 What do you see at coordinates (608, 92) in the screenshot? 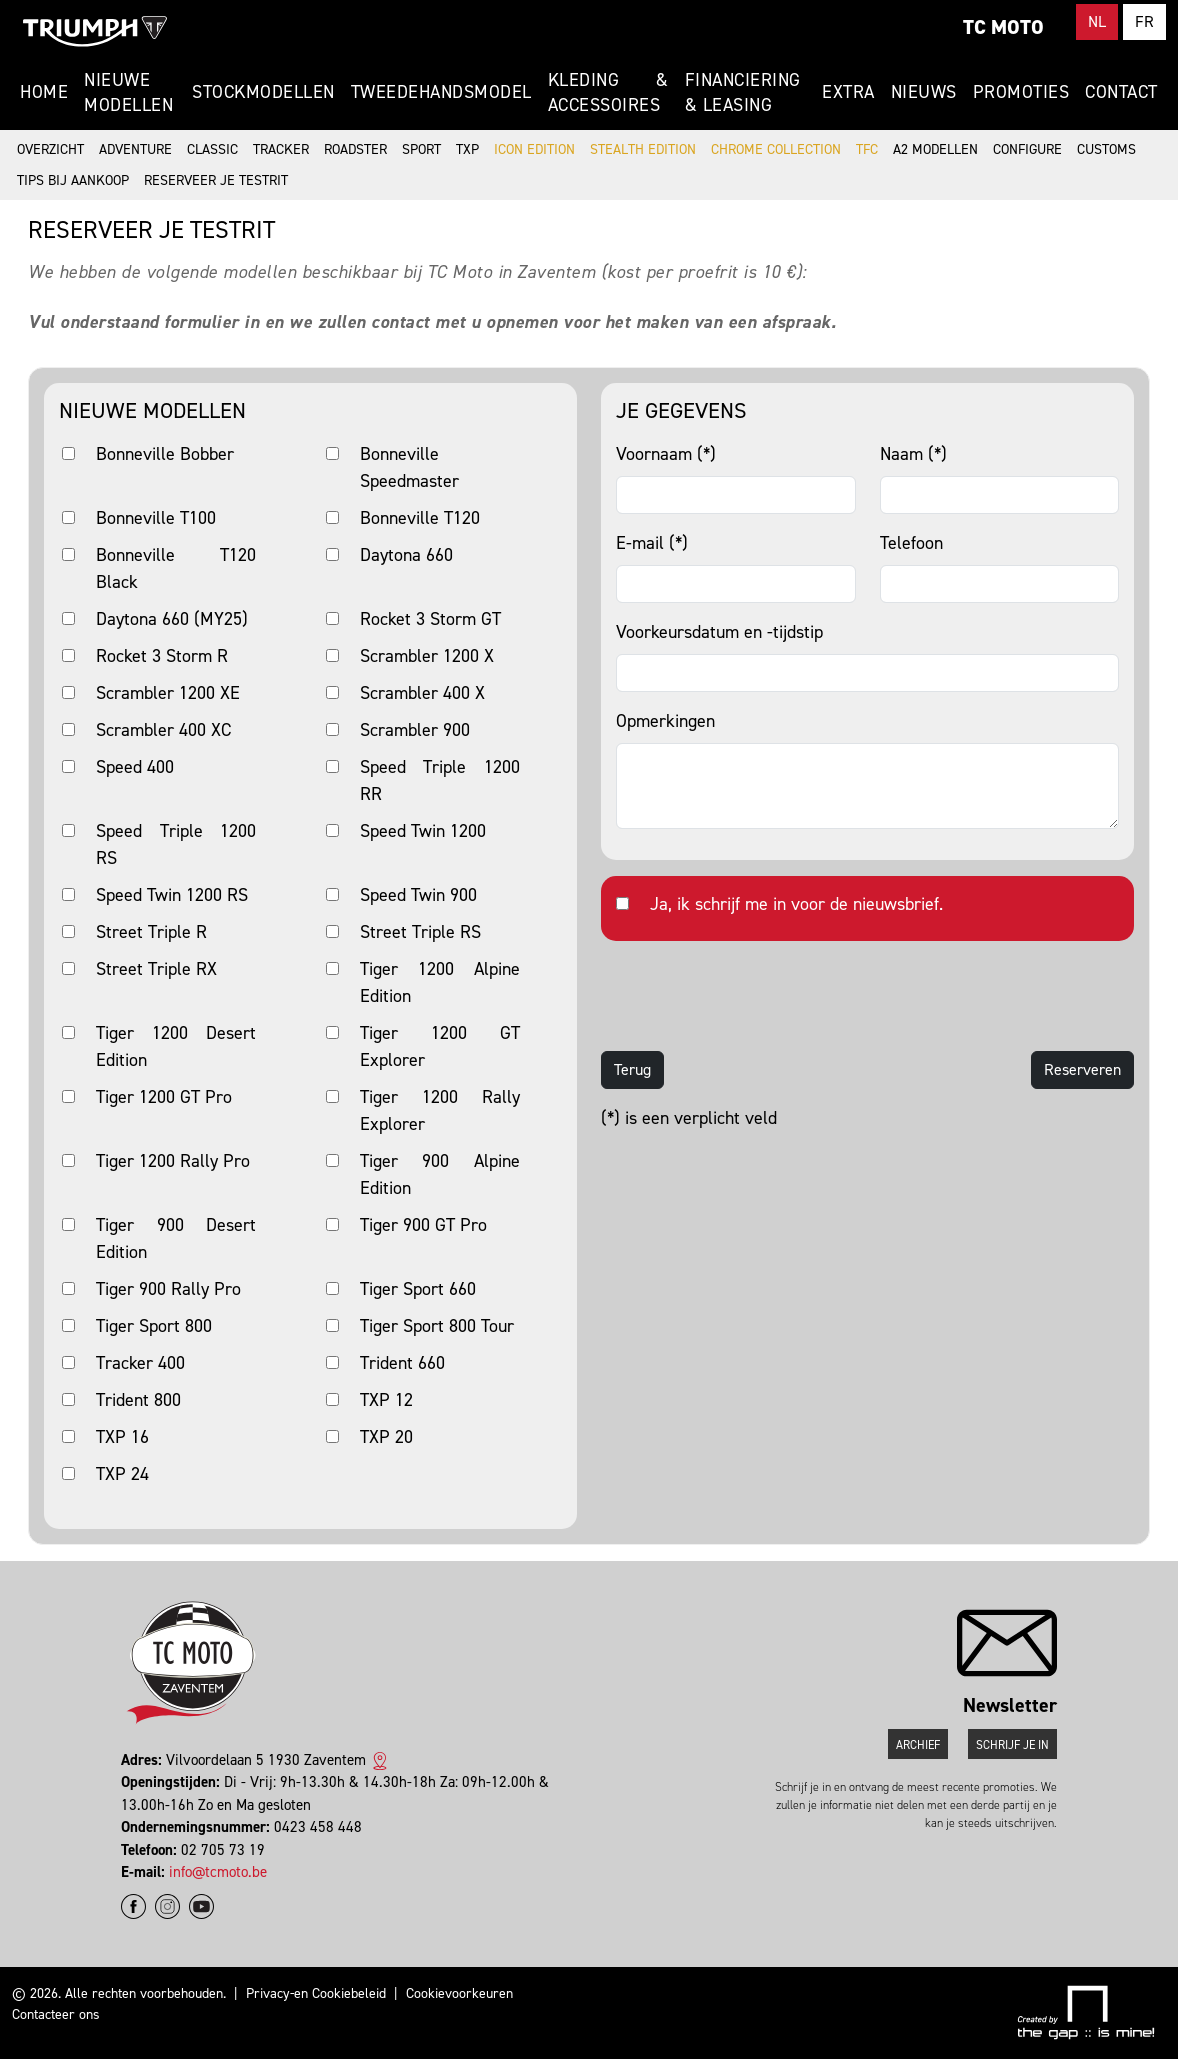
I see `Kleding & Accessoires` at bounding box center [608, 92].